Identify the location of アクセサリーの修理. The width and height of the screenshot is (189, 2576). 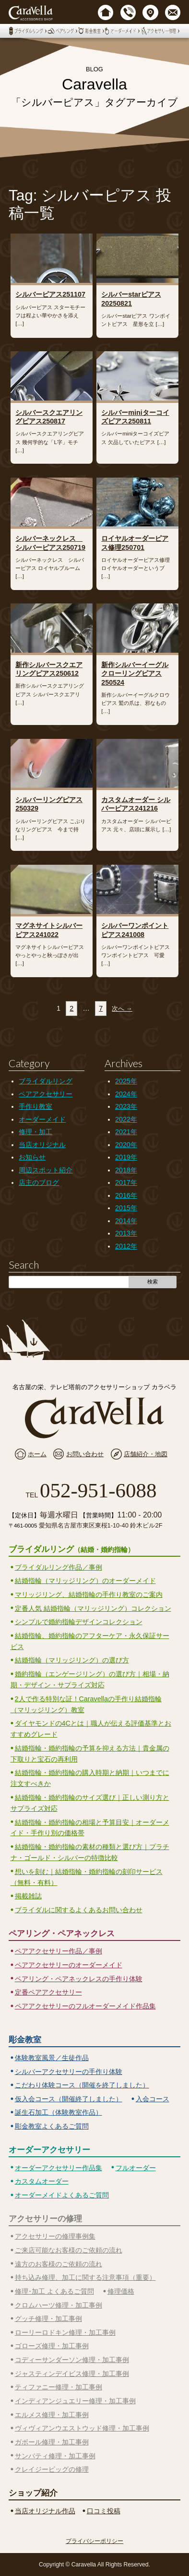
(45, 2218).